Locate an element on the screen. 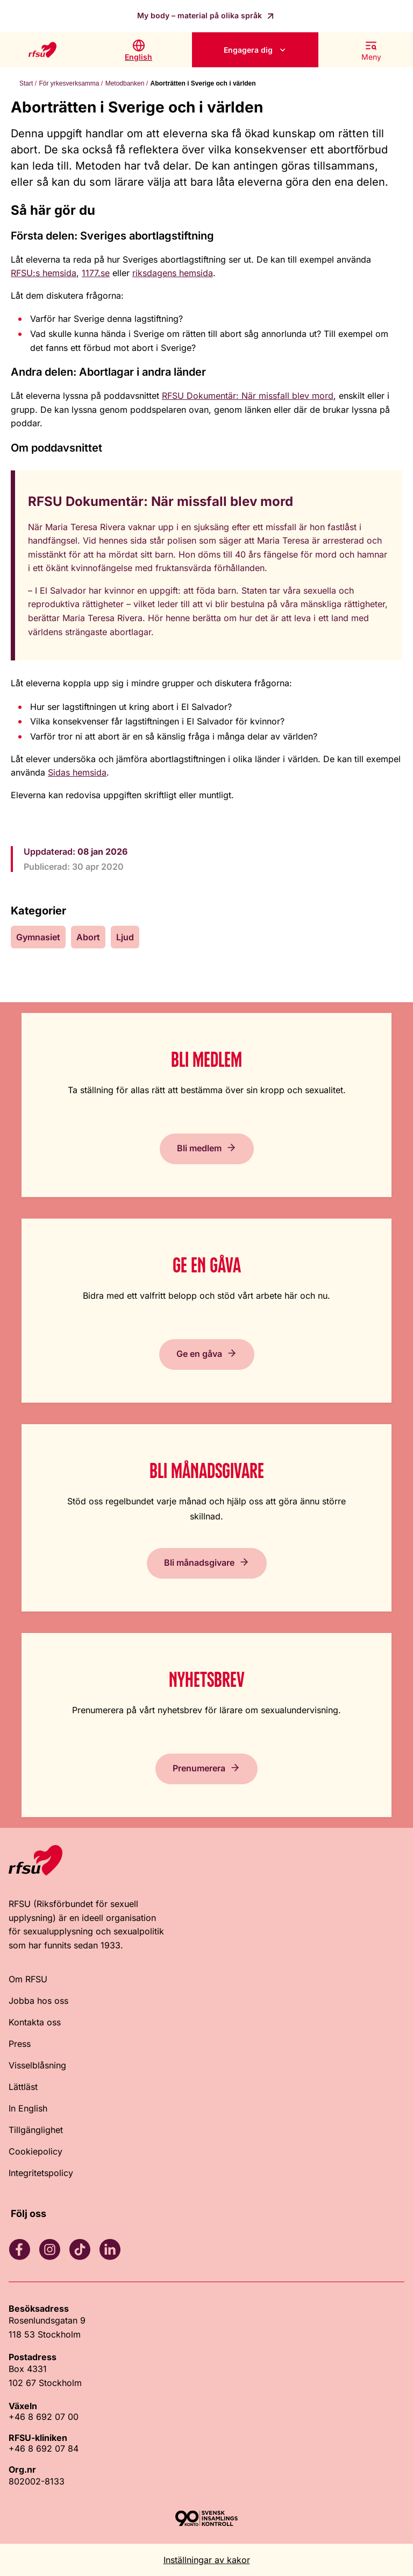 This screenshot has height=2576, width=413. För yrkesverksamma is located at coordinates (69, 83).